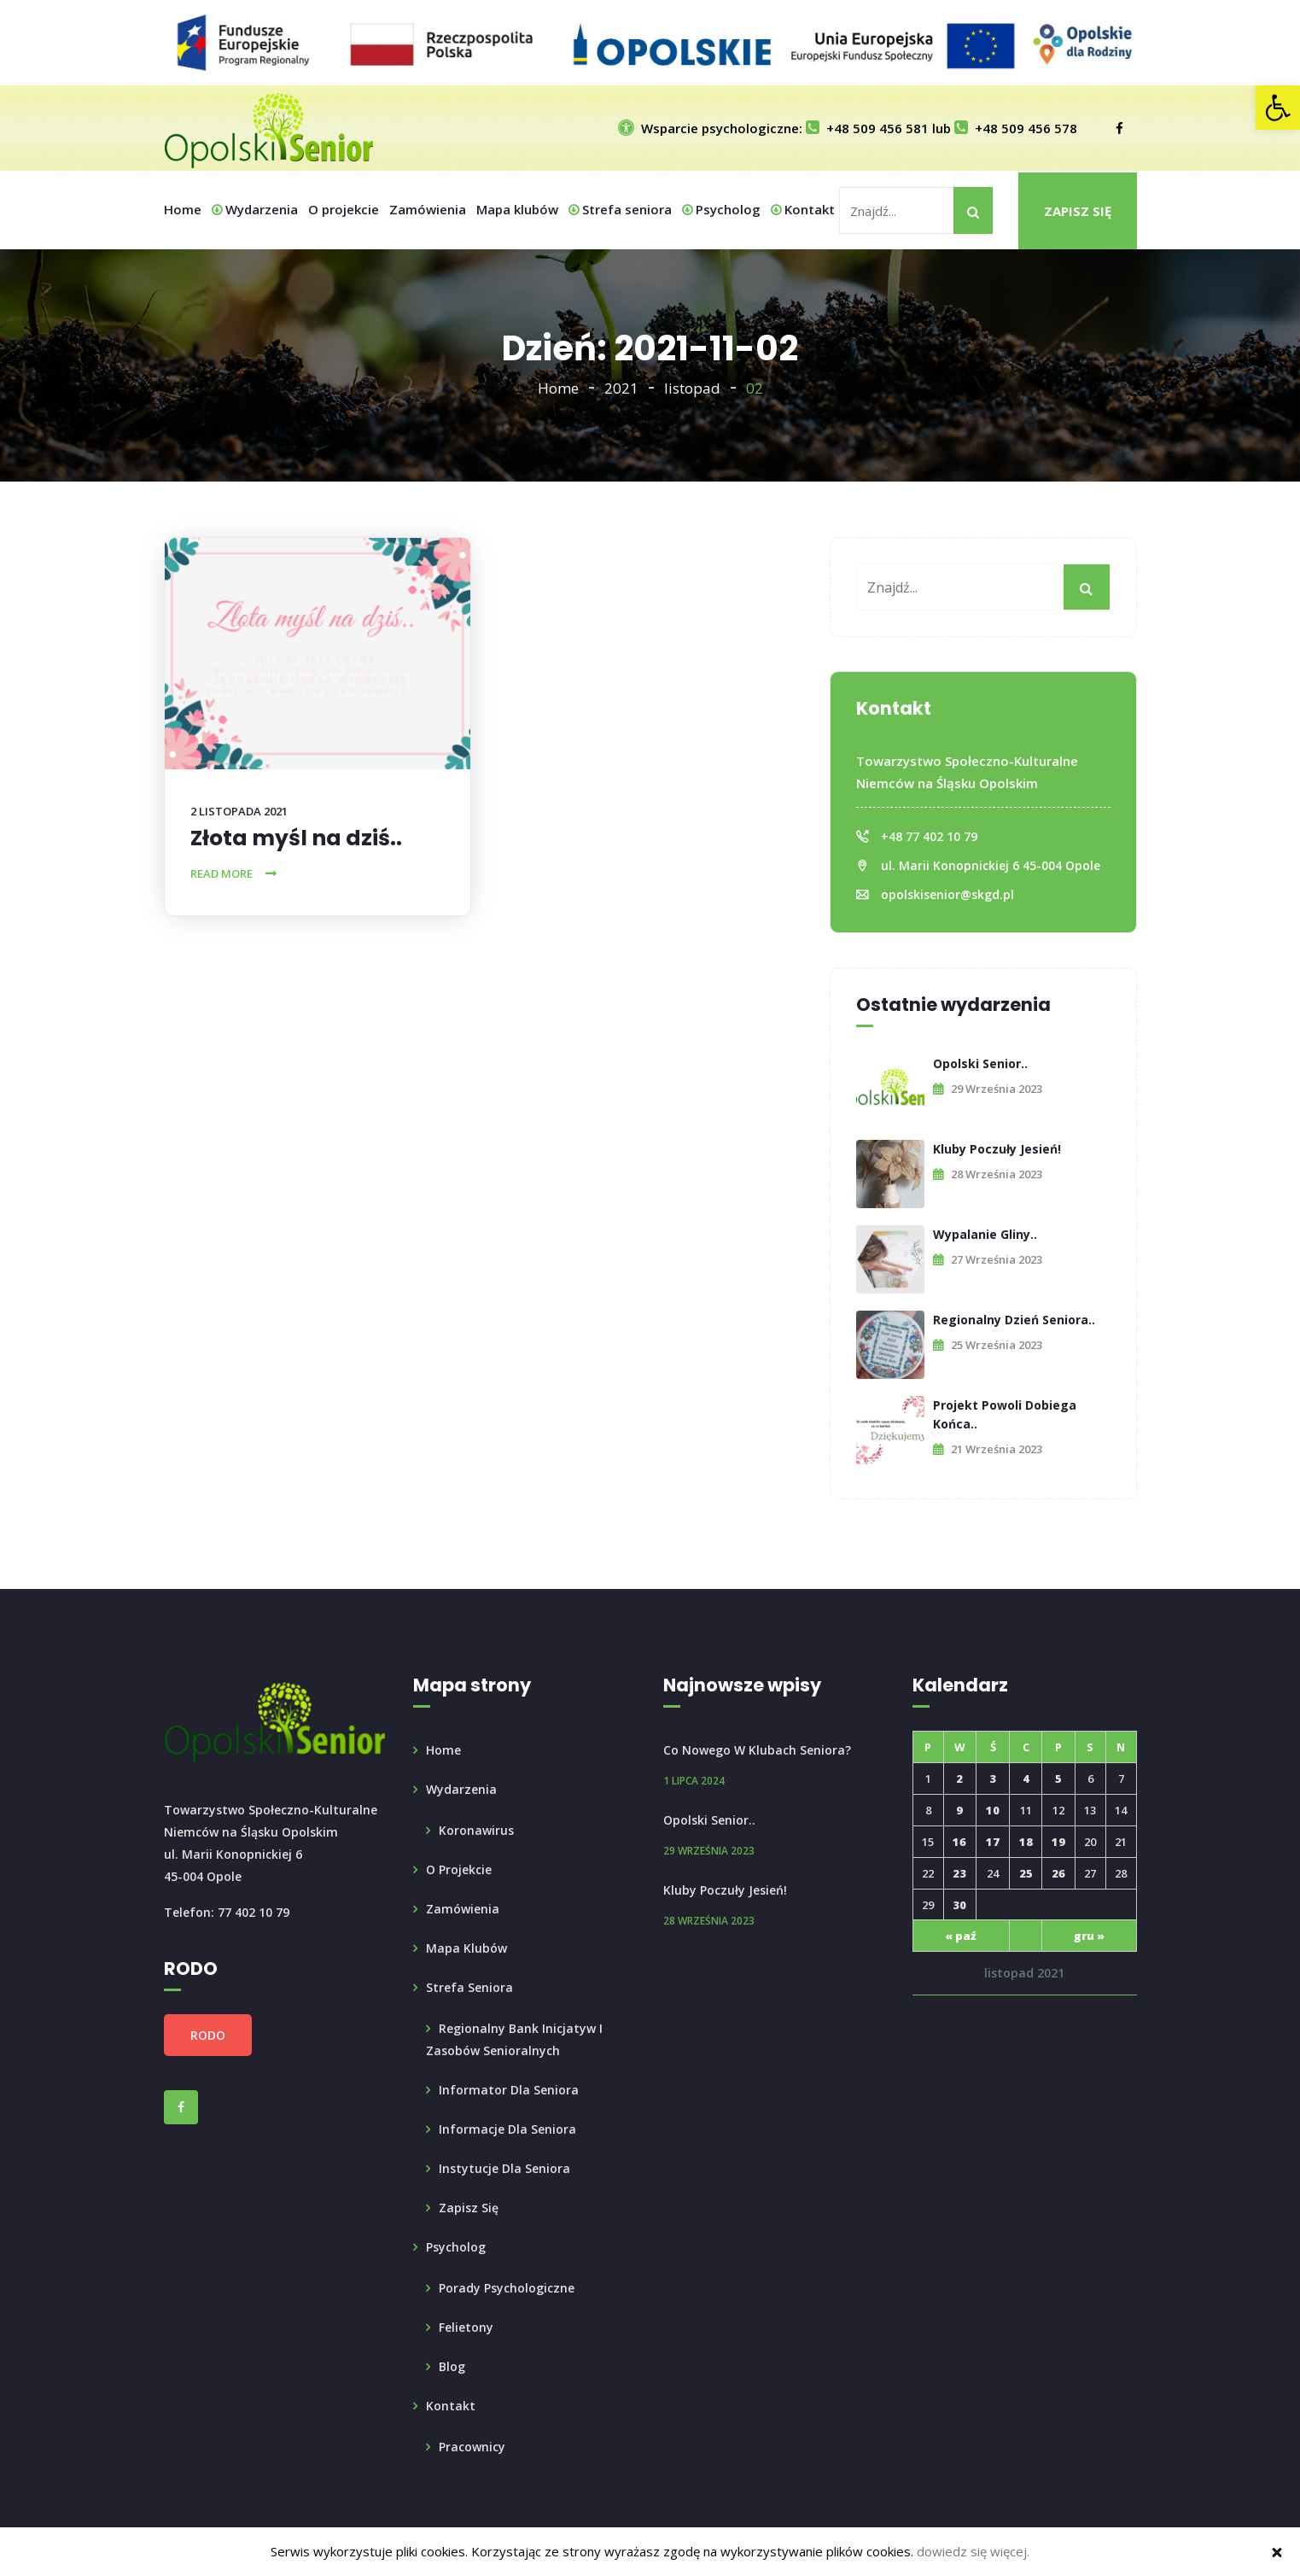 This screenshot has width=1300, height=2576. I want to click on 10 [link], so click(993, 1810).